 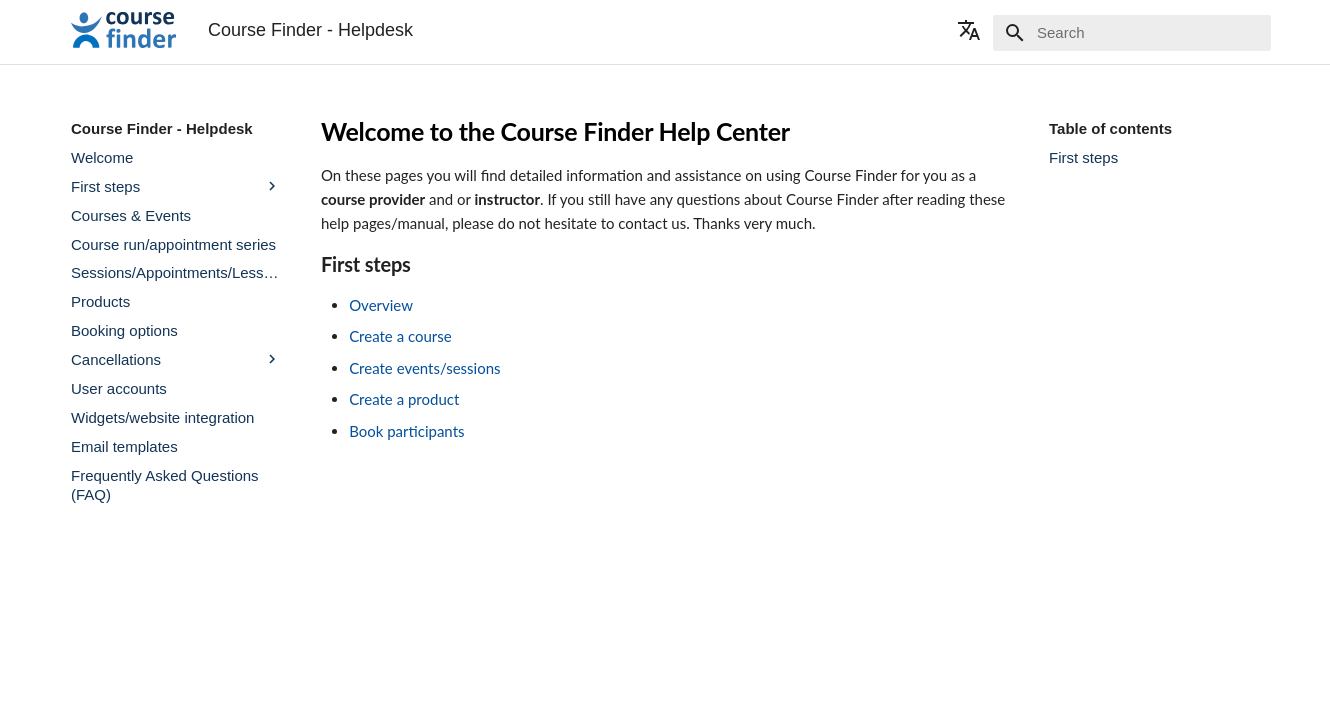 I want to click on Create a product, so click(x=404, y=399).